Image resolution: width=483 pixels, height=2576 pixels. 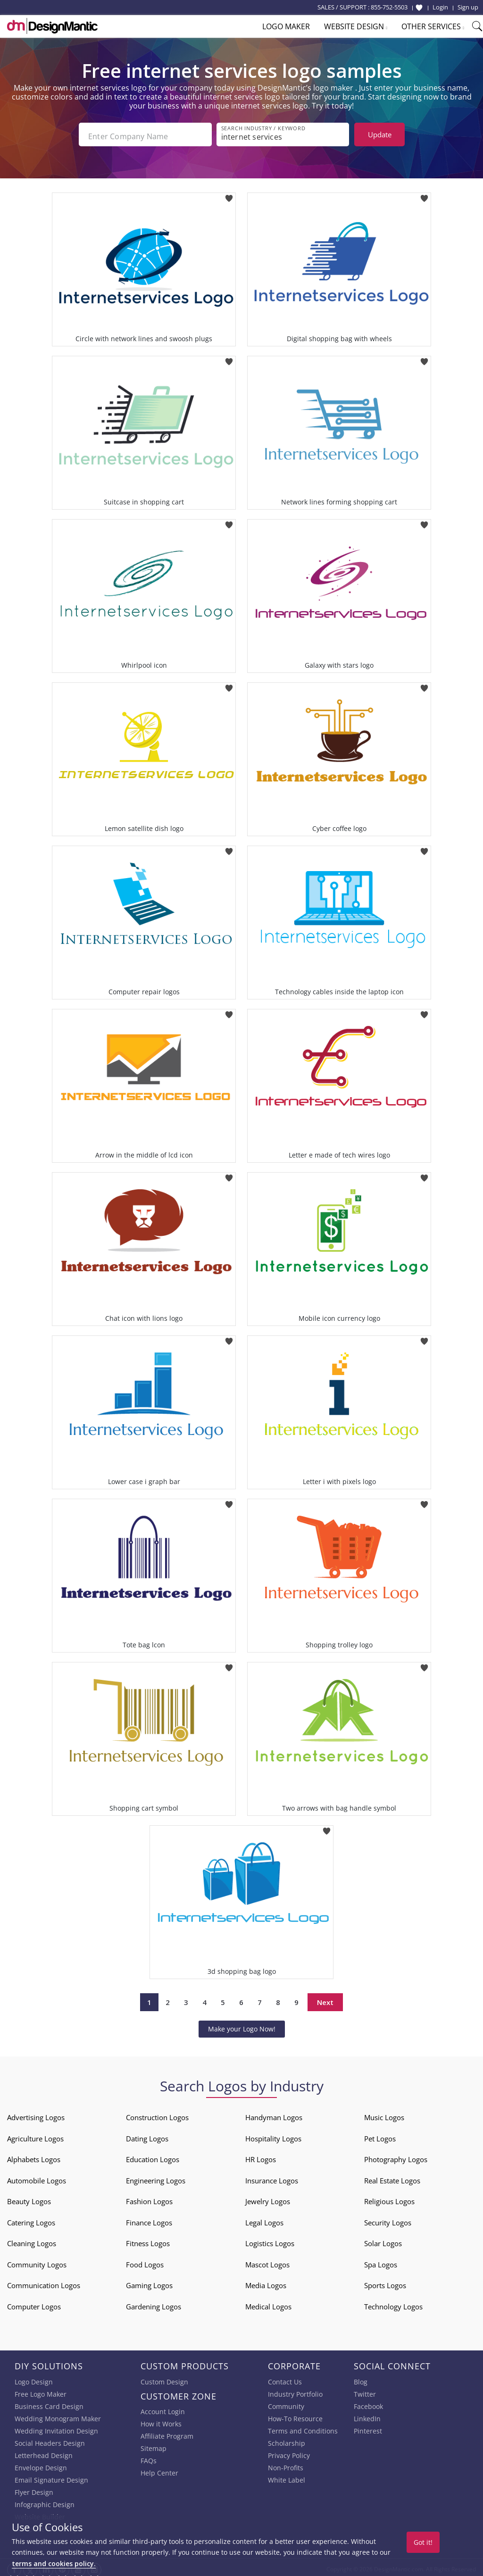 I want to click on Legal Logos, so click(x=264, y=2219).